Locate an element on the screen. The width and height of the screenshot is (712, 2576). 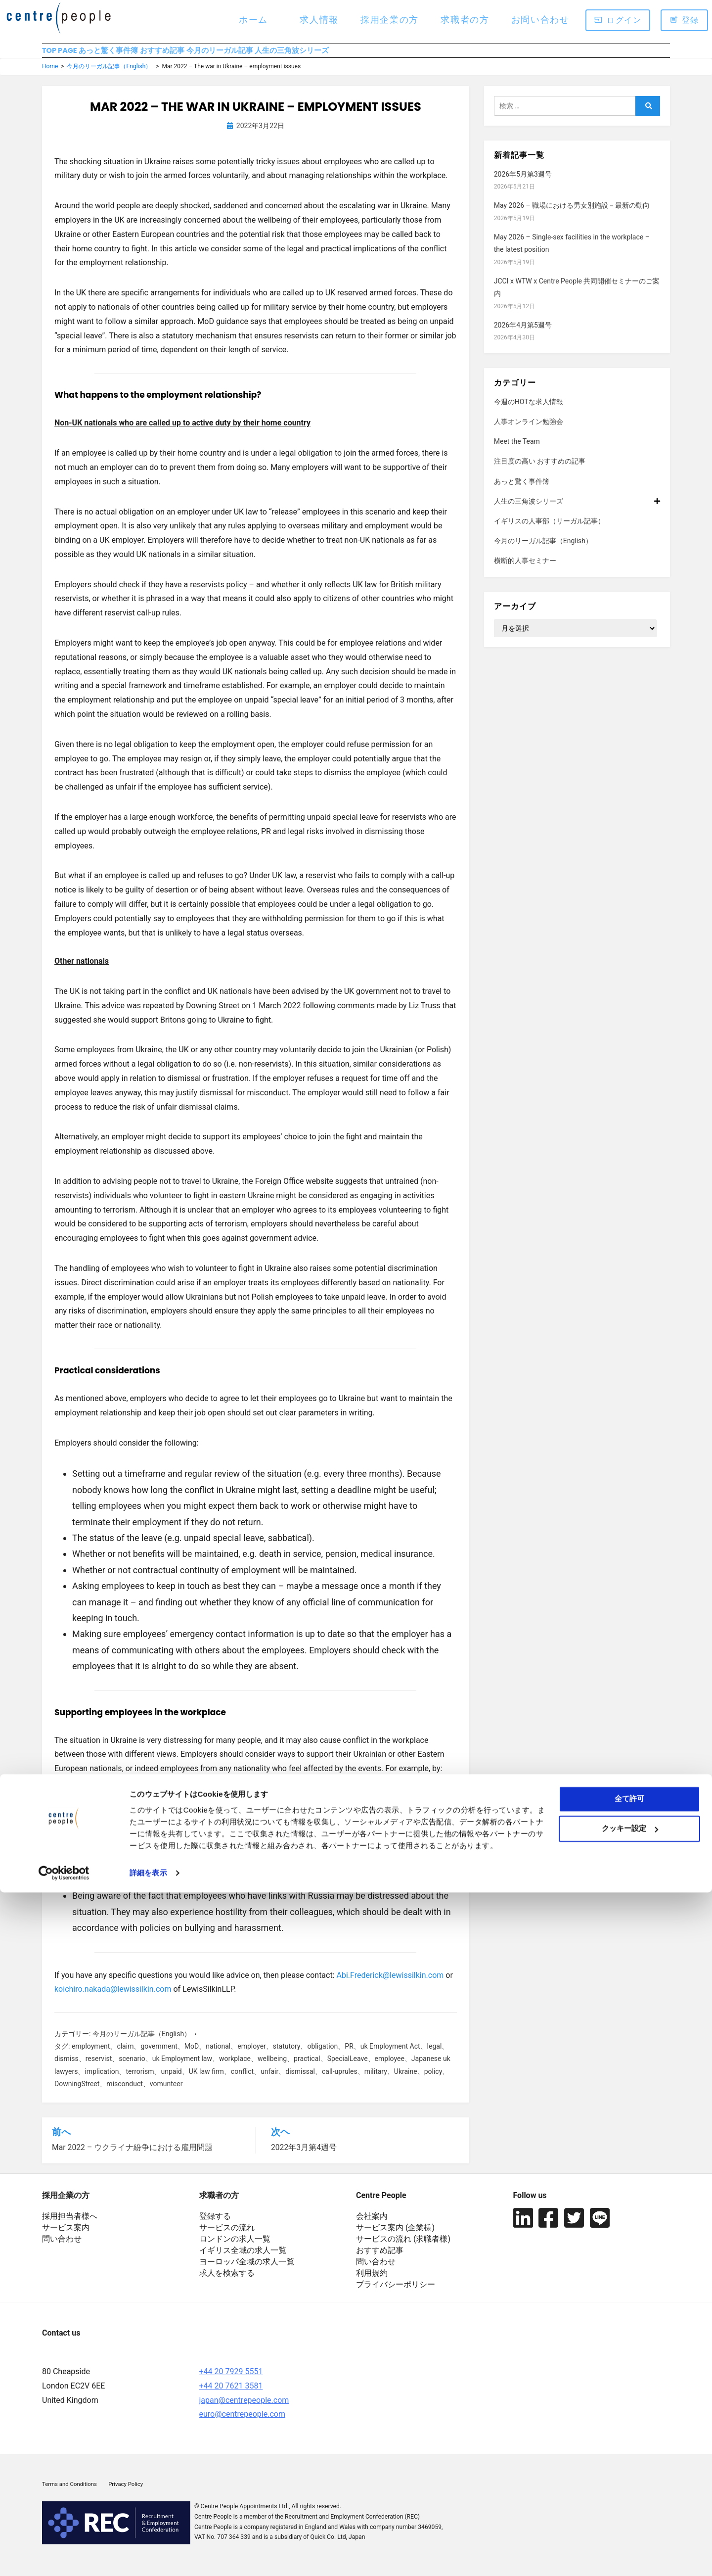
今月のリーガル記事（English） is located at coordinates (109, 75).